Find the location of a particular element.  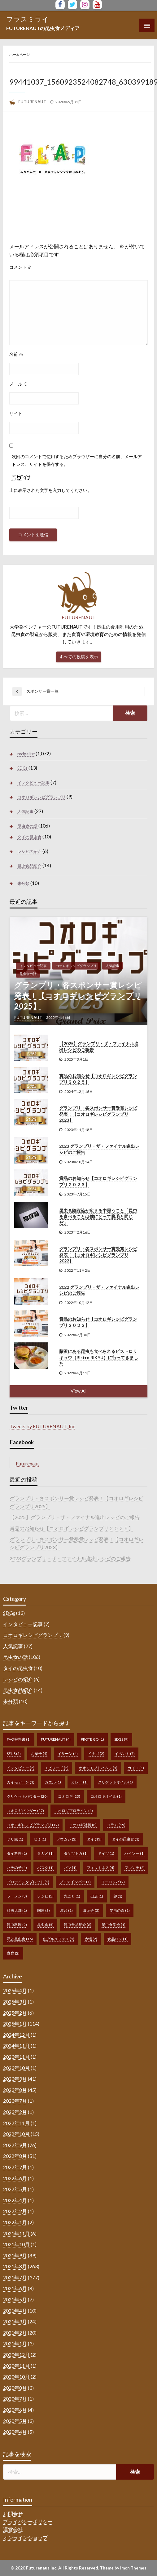

お菓子 [お菓子 (4個の項目)] is located at coordinates (39, 1753).